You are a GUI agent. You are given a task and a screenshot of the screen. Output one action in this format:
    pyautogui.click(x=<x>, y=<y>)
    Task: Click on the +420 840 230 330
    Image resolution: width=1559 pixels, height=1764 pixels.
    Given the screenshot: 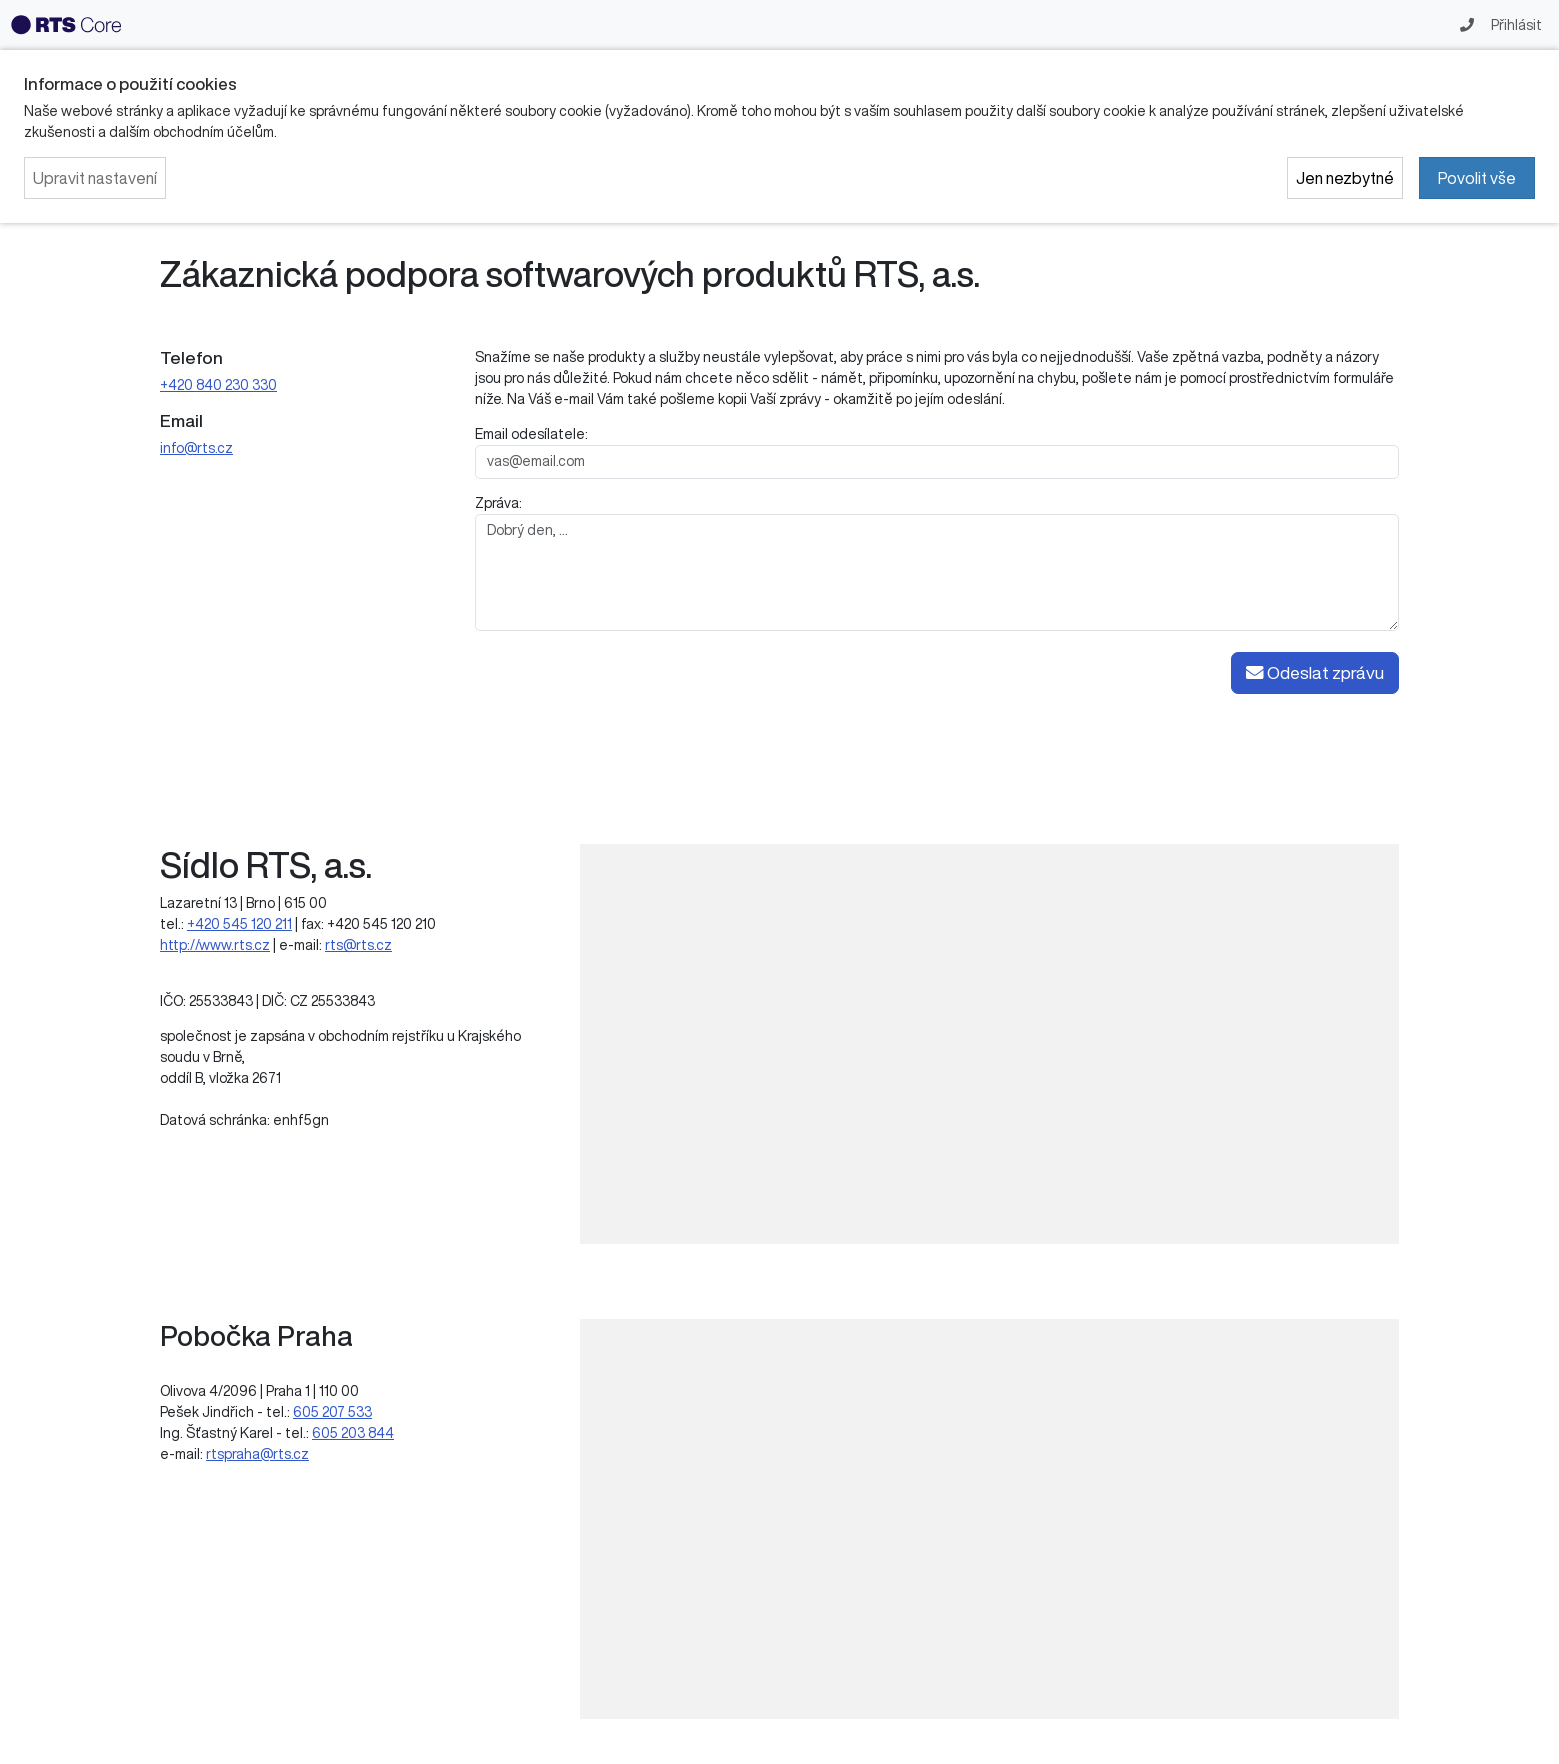 What is the action you would take?
    pyautogui.click(x=218, y=385)
    